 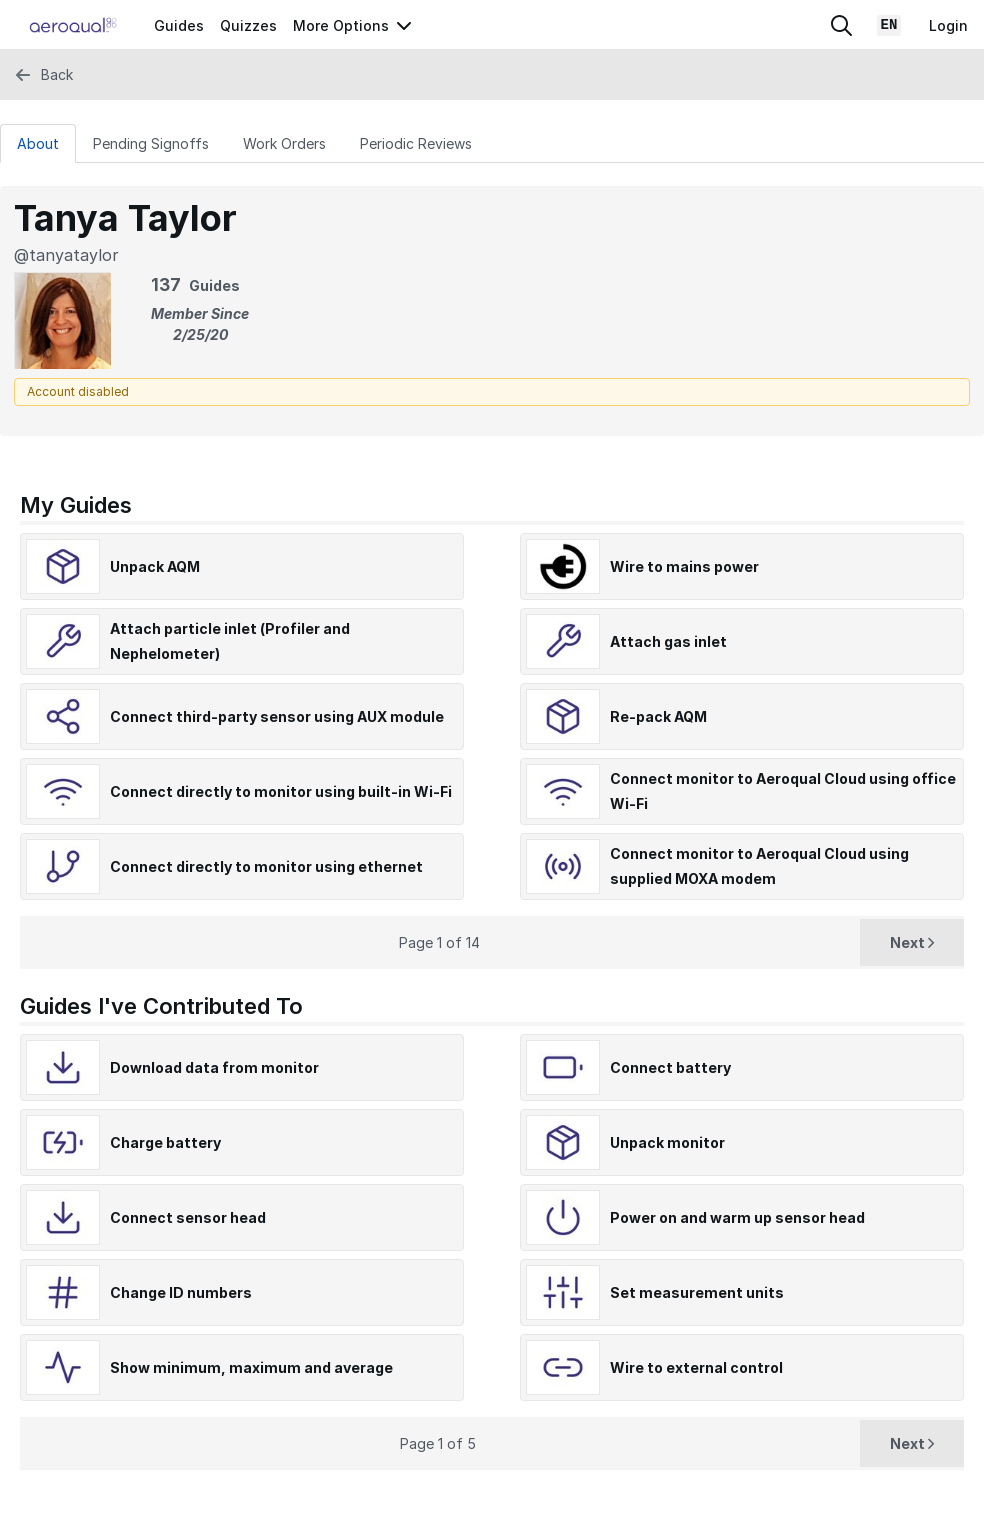 I want to click on Login, so click(x=948, y=25).